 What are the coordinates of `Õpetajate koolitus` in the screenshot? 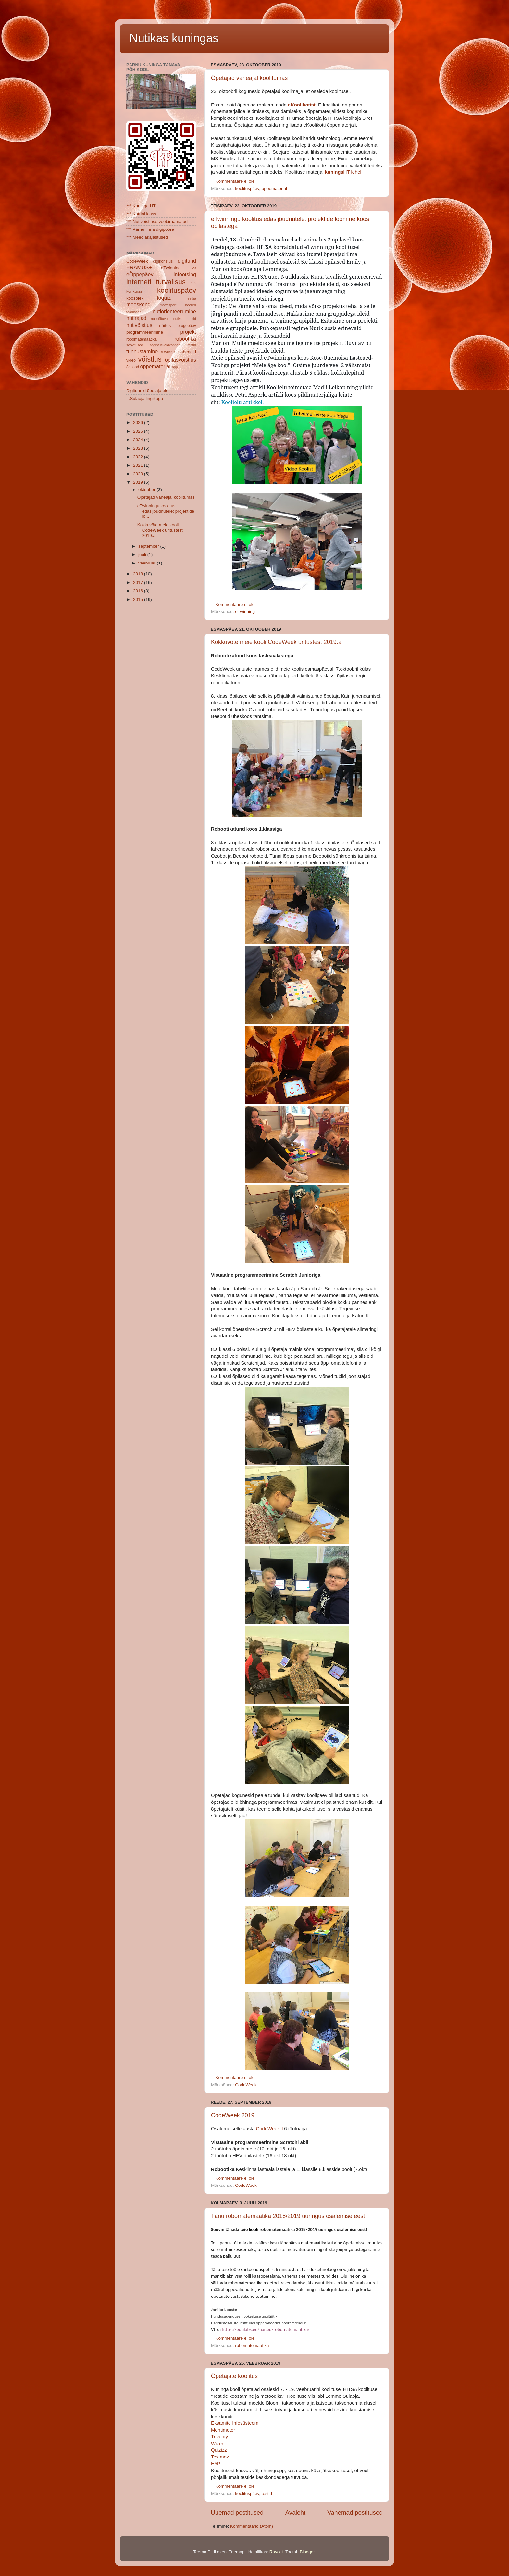 It's located at (234, 2376).